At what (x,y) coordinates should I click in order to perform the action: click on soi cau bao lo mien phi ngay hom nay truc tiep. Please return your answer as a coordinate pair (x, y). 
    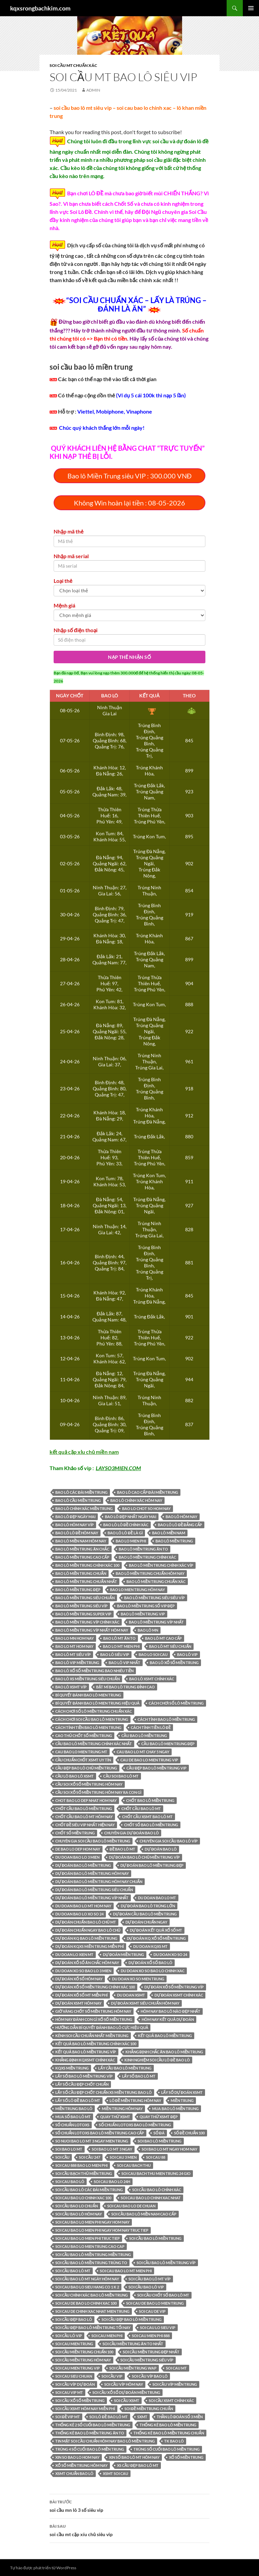
    Looking at the image, I should click on (101, 2230).